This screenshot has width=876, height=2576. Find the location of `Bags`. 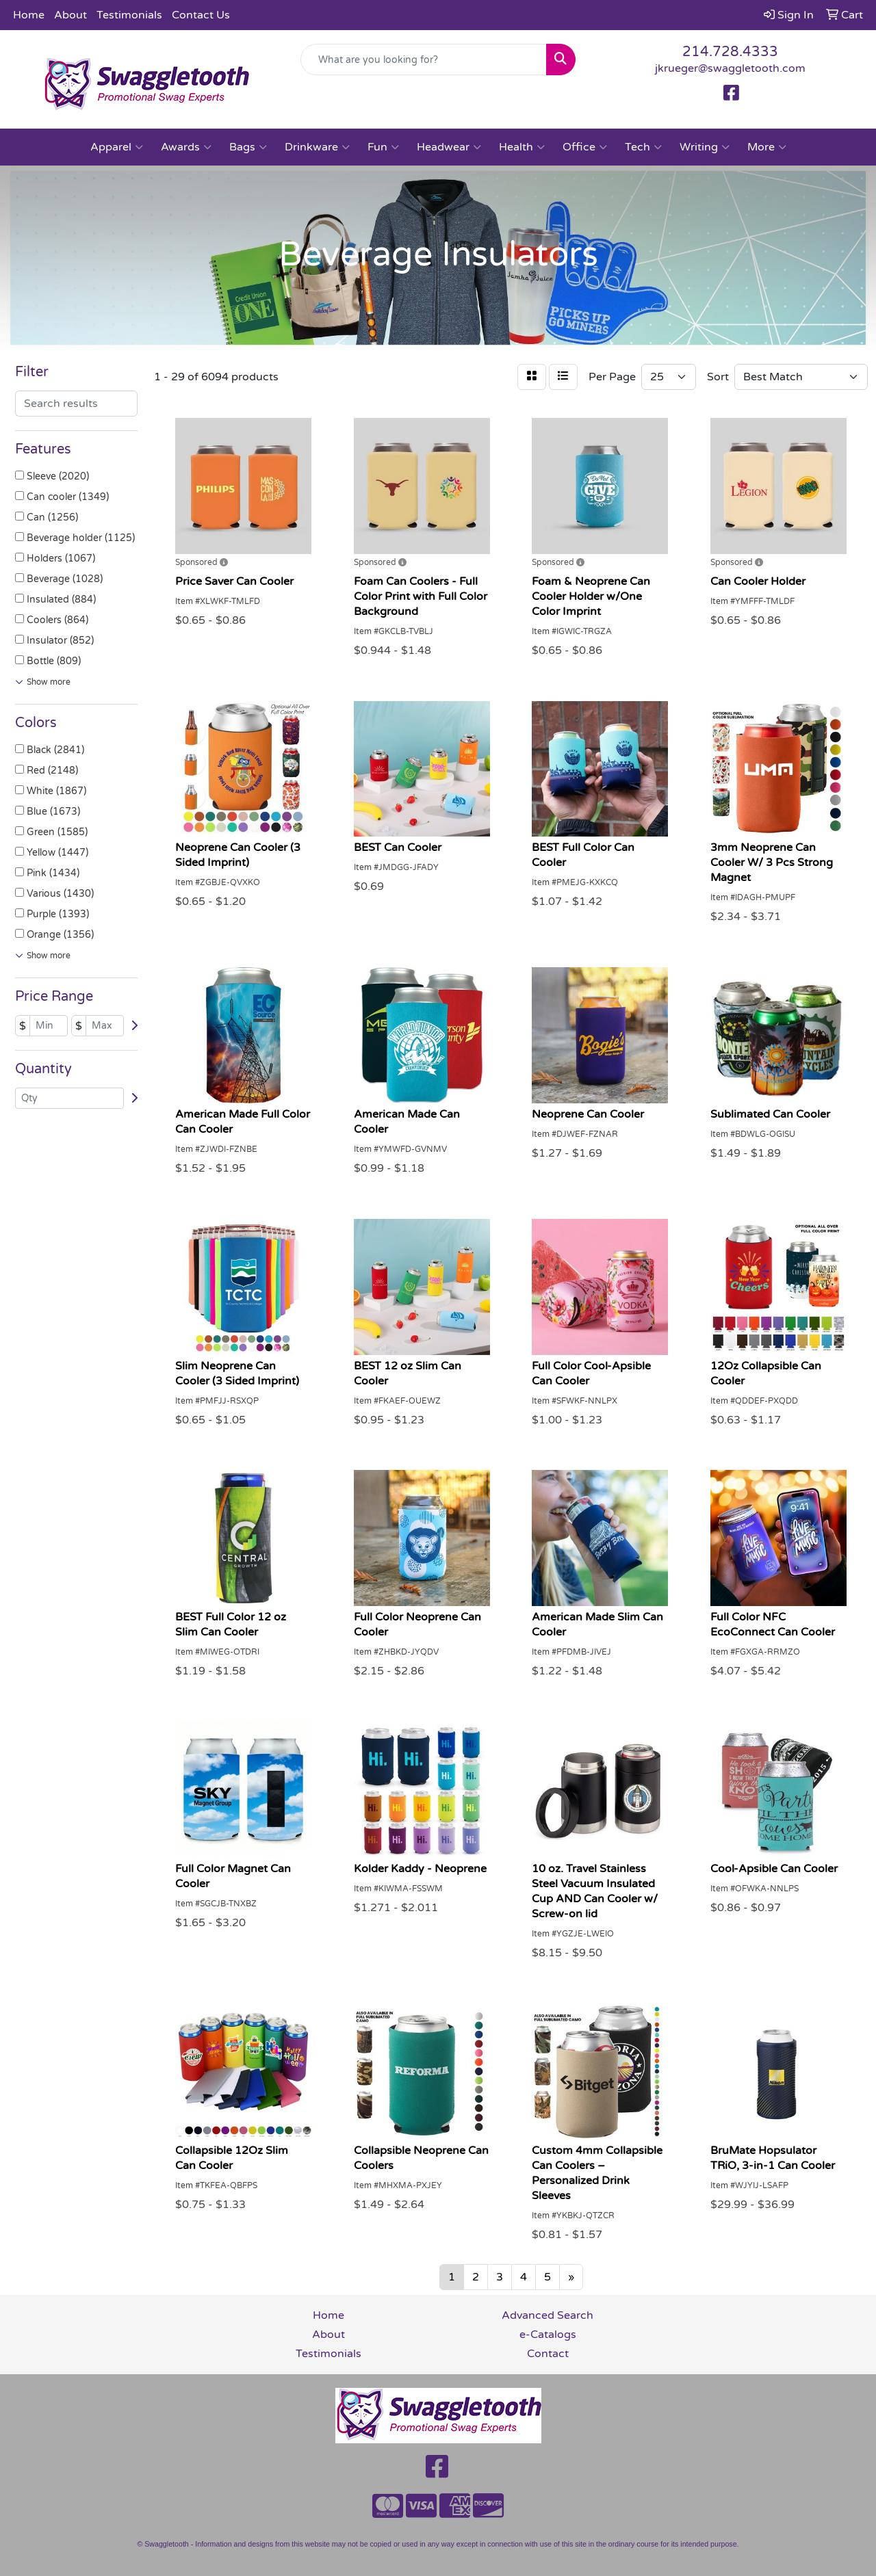

Bags is located at coordinates (248, 147).